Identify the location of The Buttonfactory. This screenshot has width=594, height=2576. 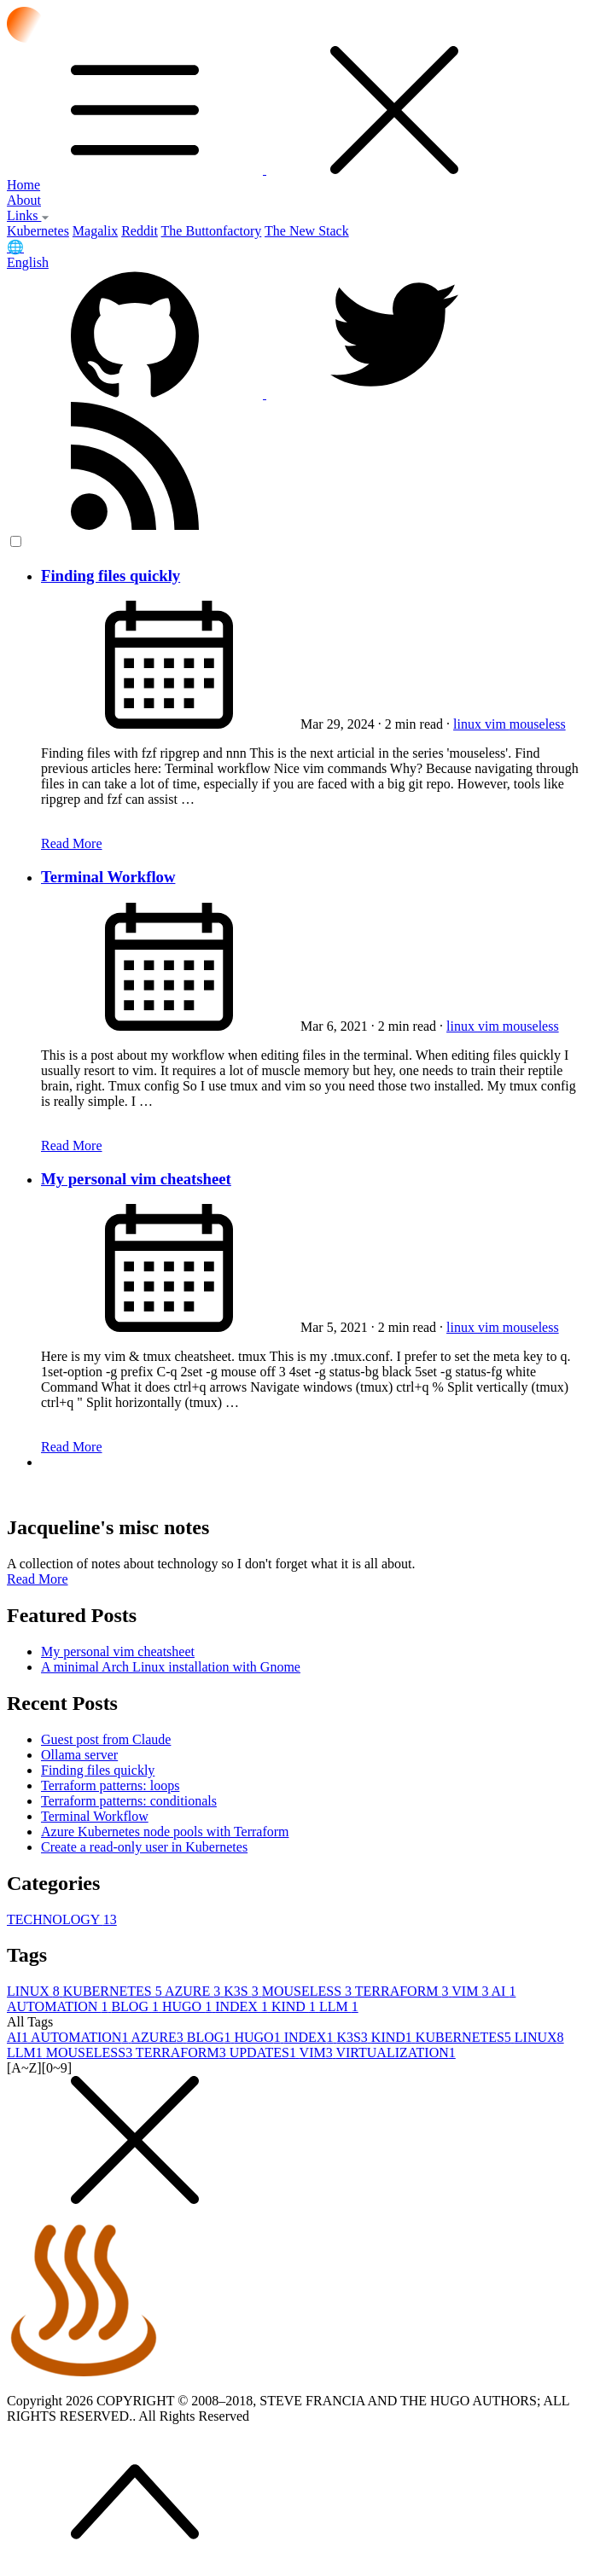
(211, 231).